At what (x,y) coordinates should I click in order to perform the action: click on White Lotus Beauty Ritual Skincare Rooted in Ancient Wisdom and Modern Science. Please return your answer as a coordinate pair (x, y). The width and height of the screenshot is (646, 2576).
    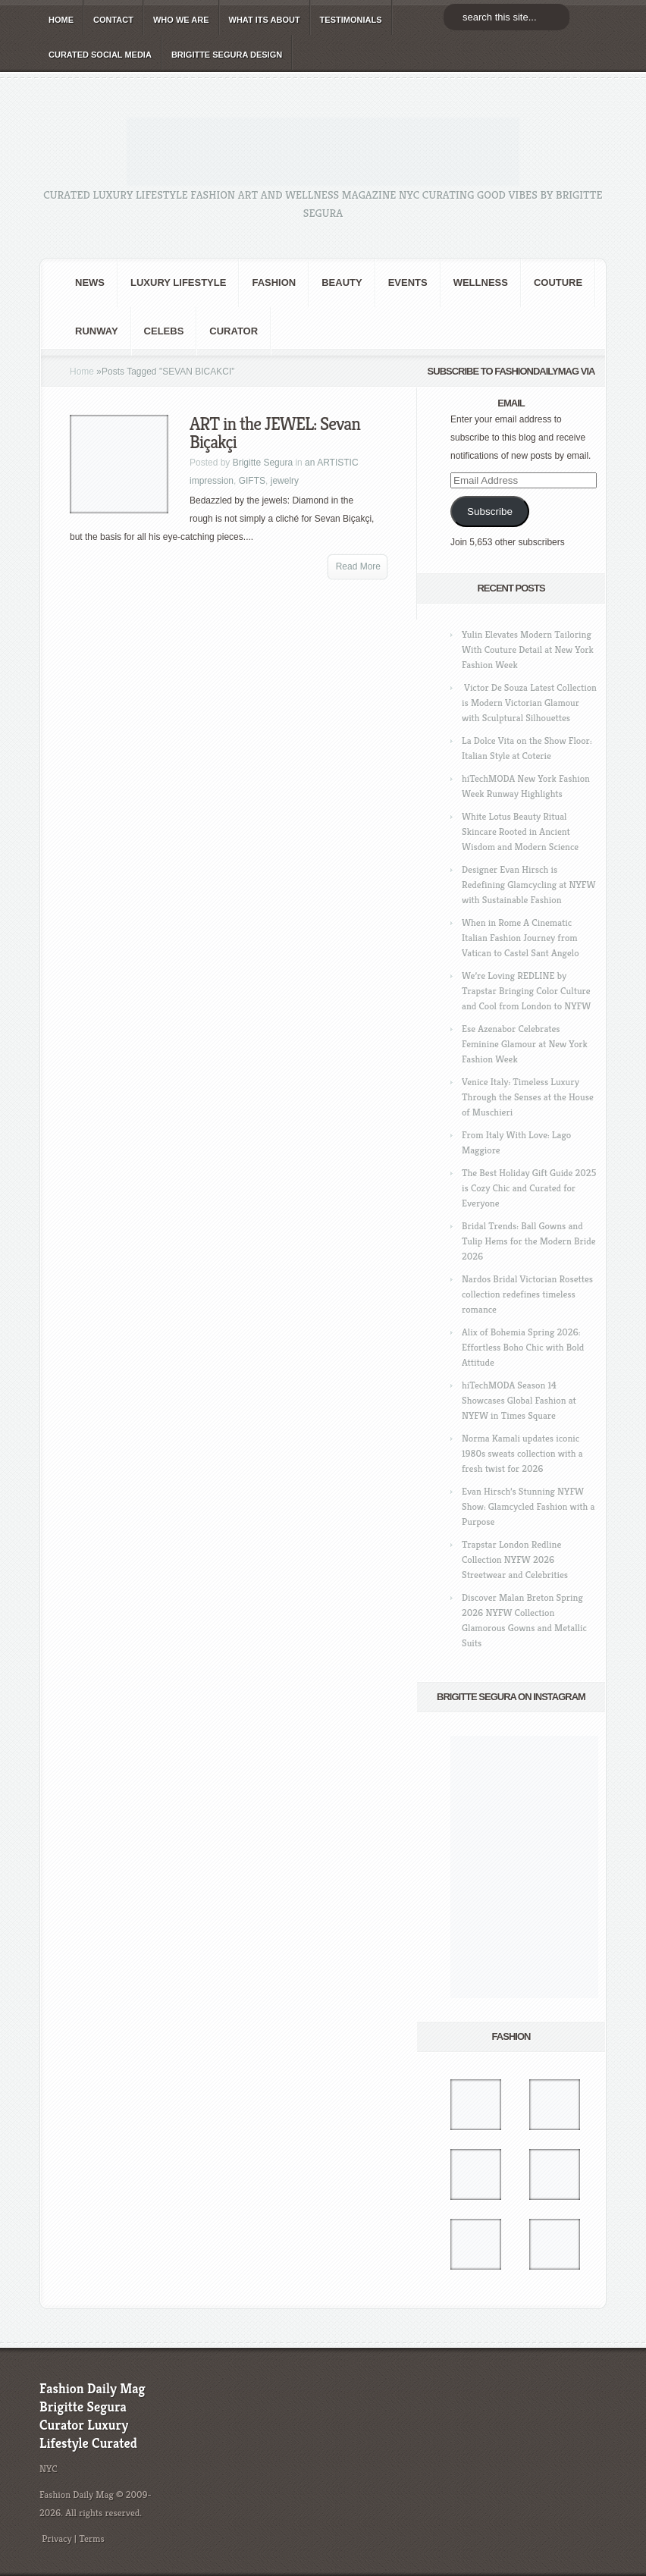
    Looking at the image, I should click on (520, 831).